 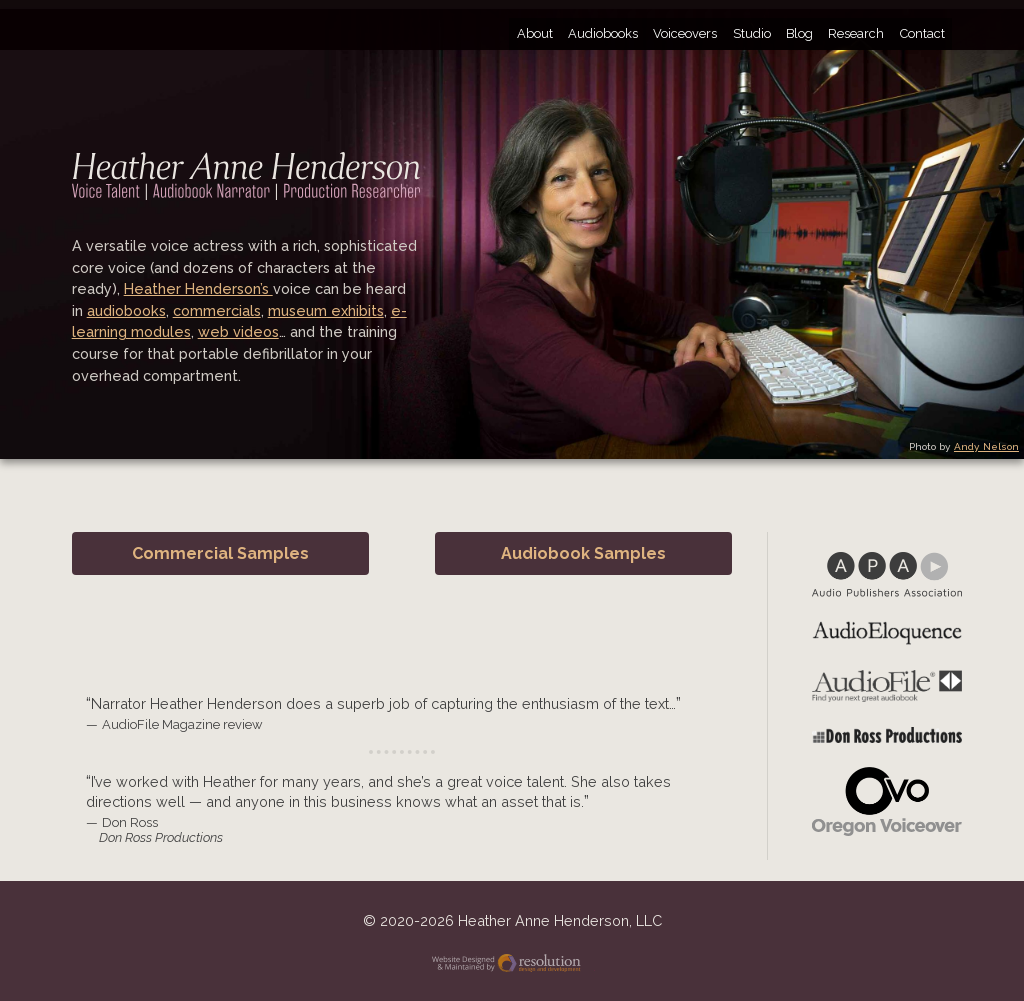 What do you see at coordinates (583, 553) in the screenshot?
I see `Audiobook Samples` at bounding box center [583, 553].